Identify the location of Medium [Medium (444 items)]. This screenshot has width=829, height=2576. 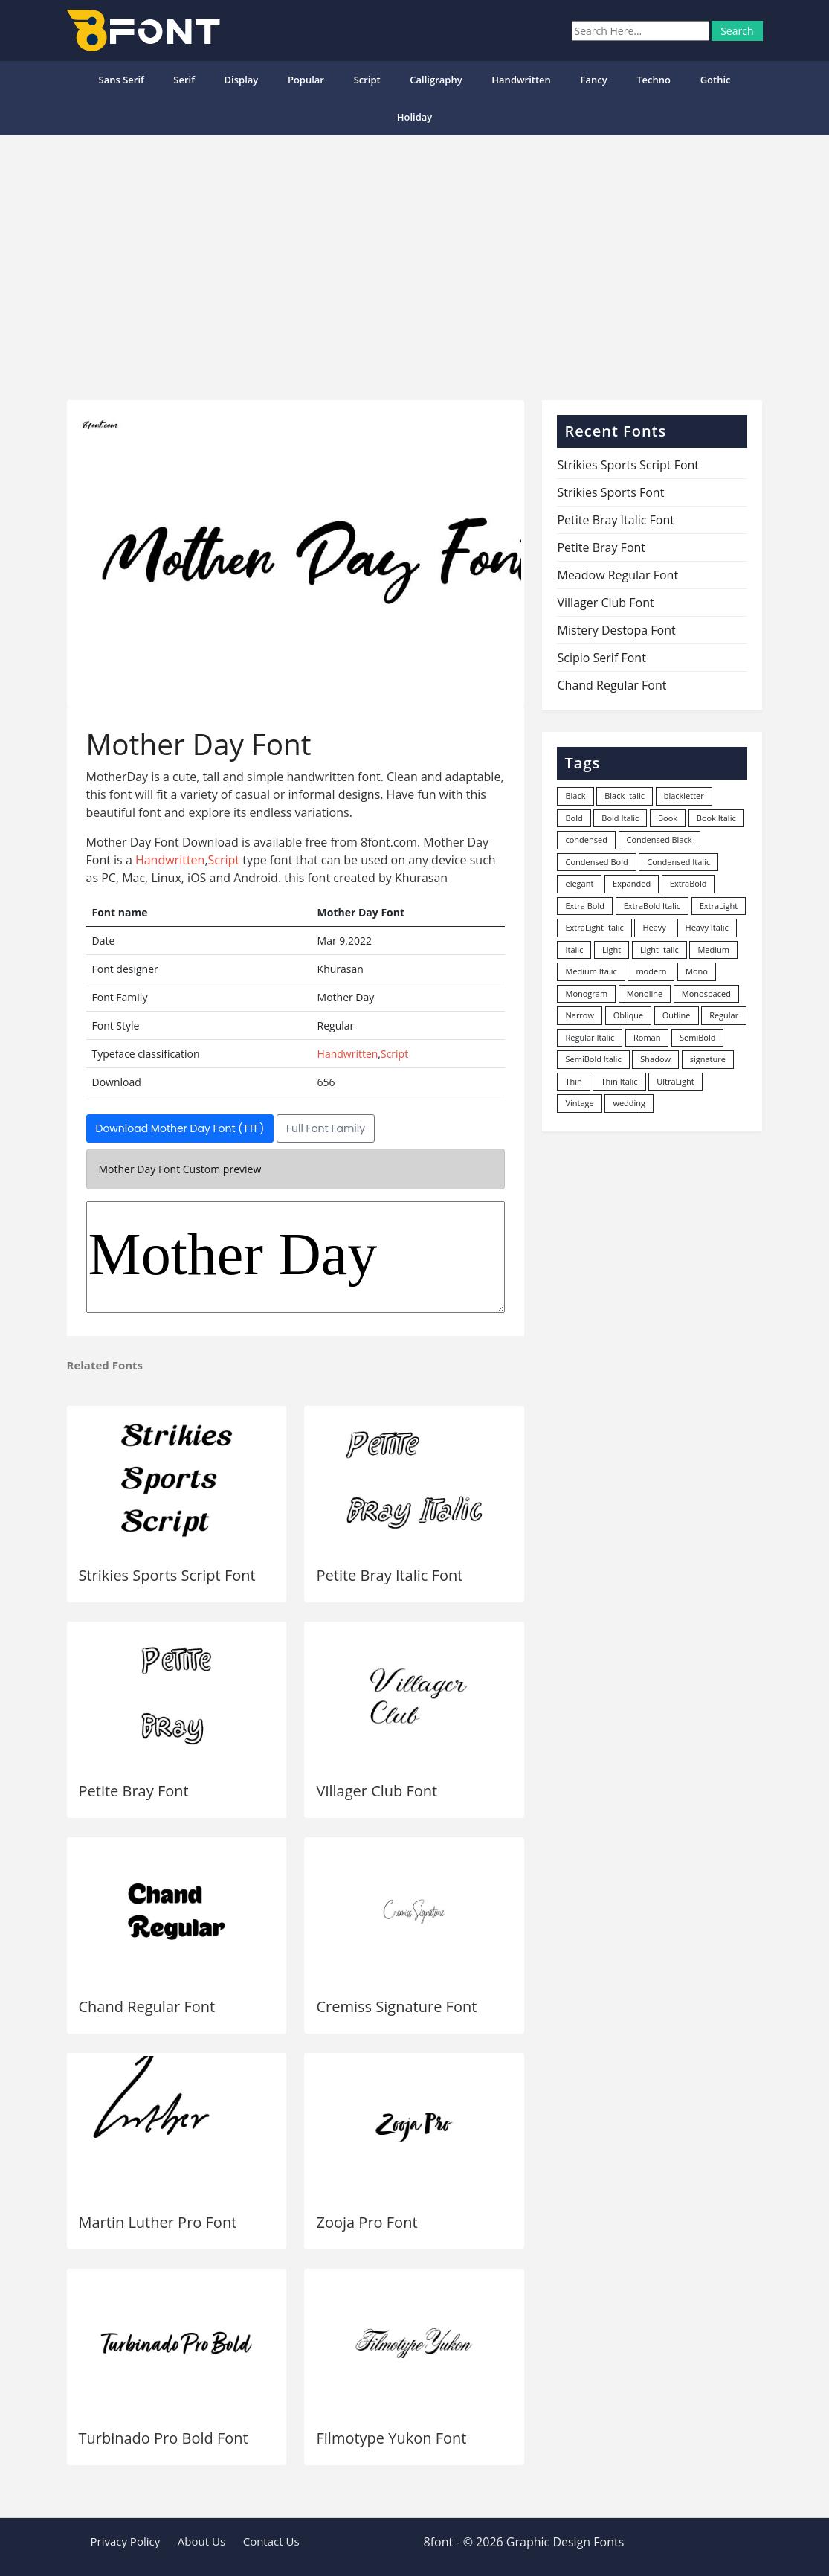
(713, 949).